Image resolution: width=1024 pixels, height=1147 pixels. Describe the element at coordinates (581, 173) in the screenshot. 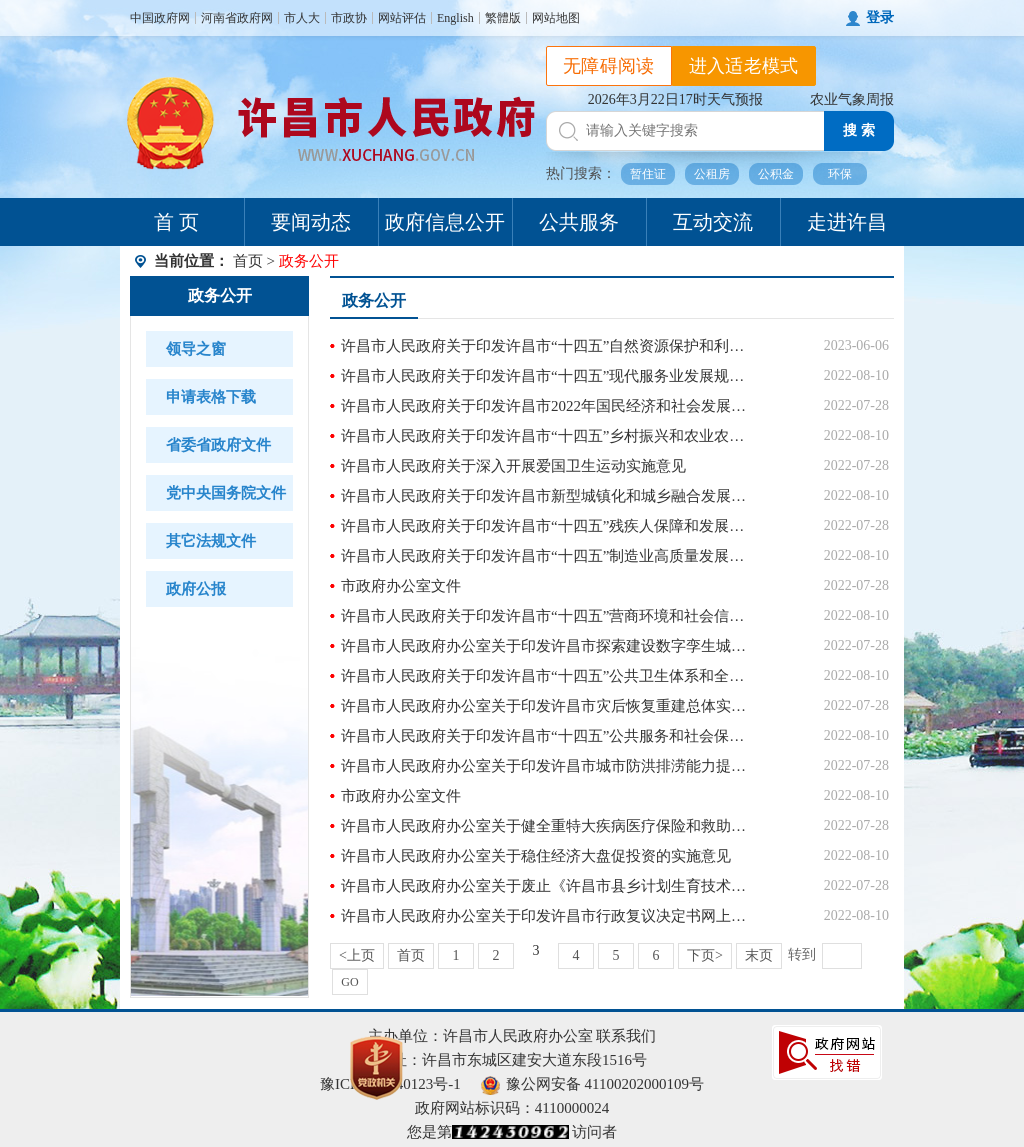

I see `热门搜索：` at that location.